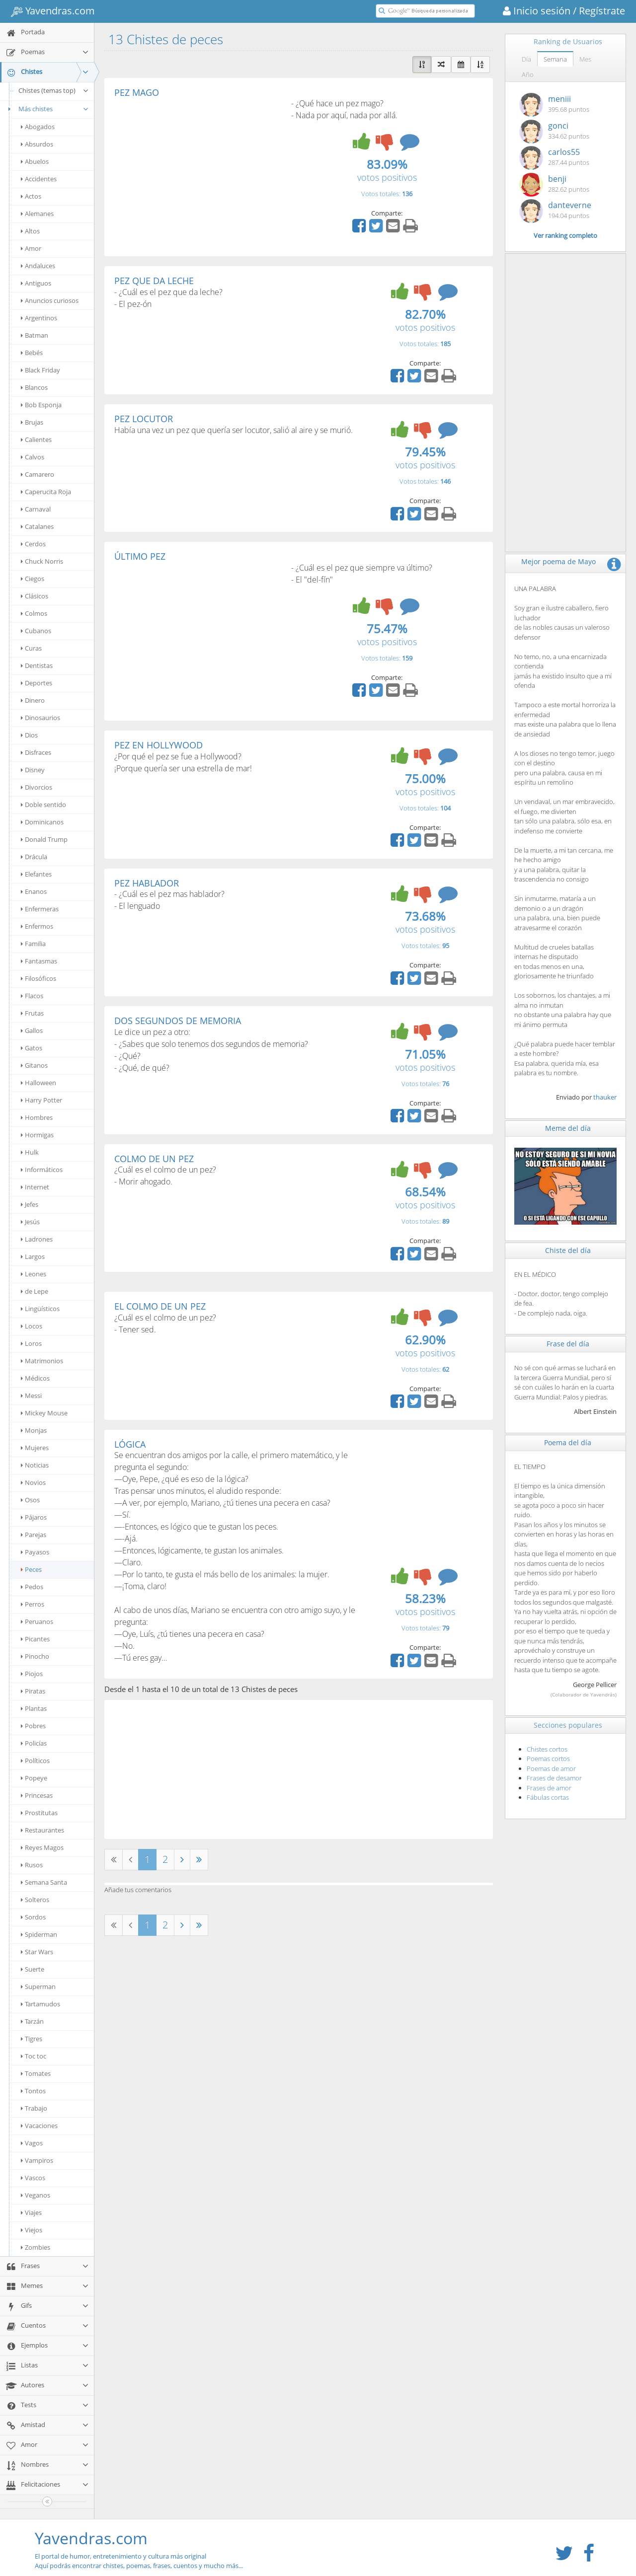 This screenshot has width=636, height=2576. Describe the element at coordinates (143, 419) in the screenshot. I see `PEZ LOCUTOR` at that location.